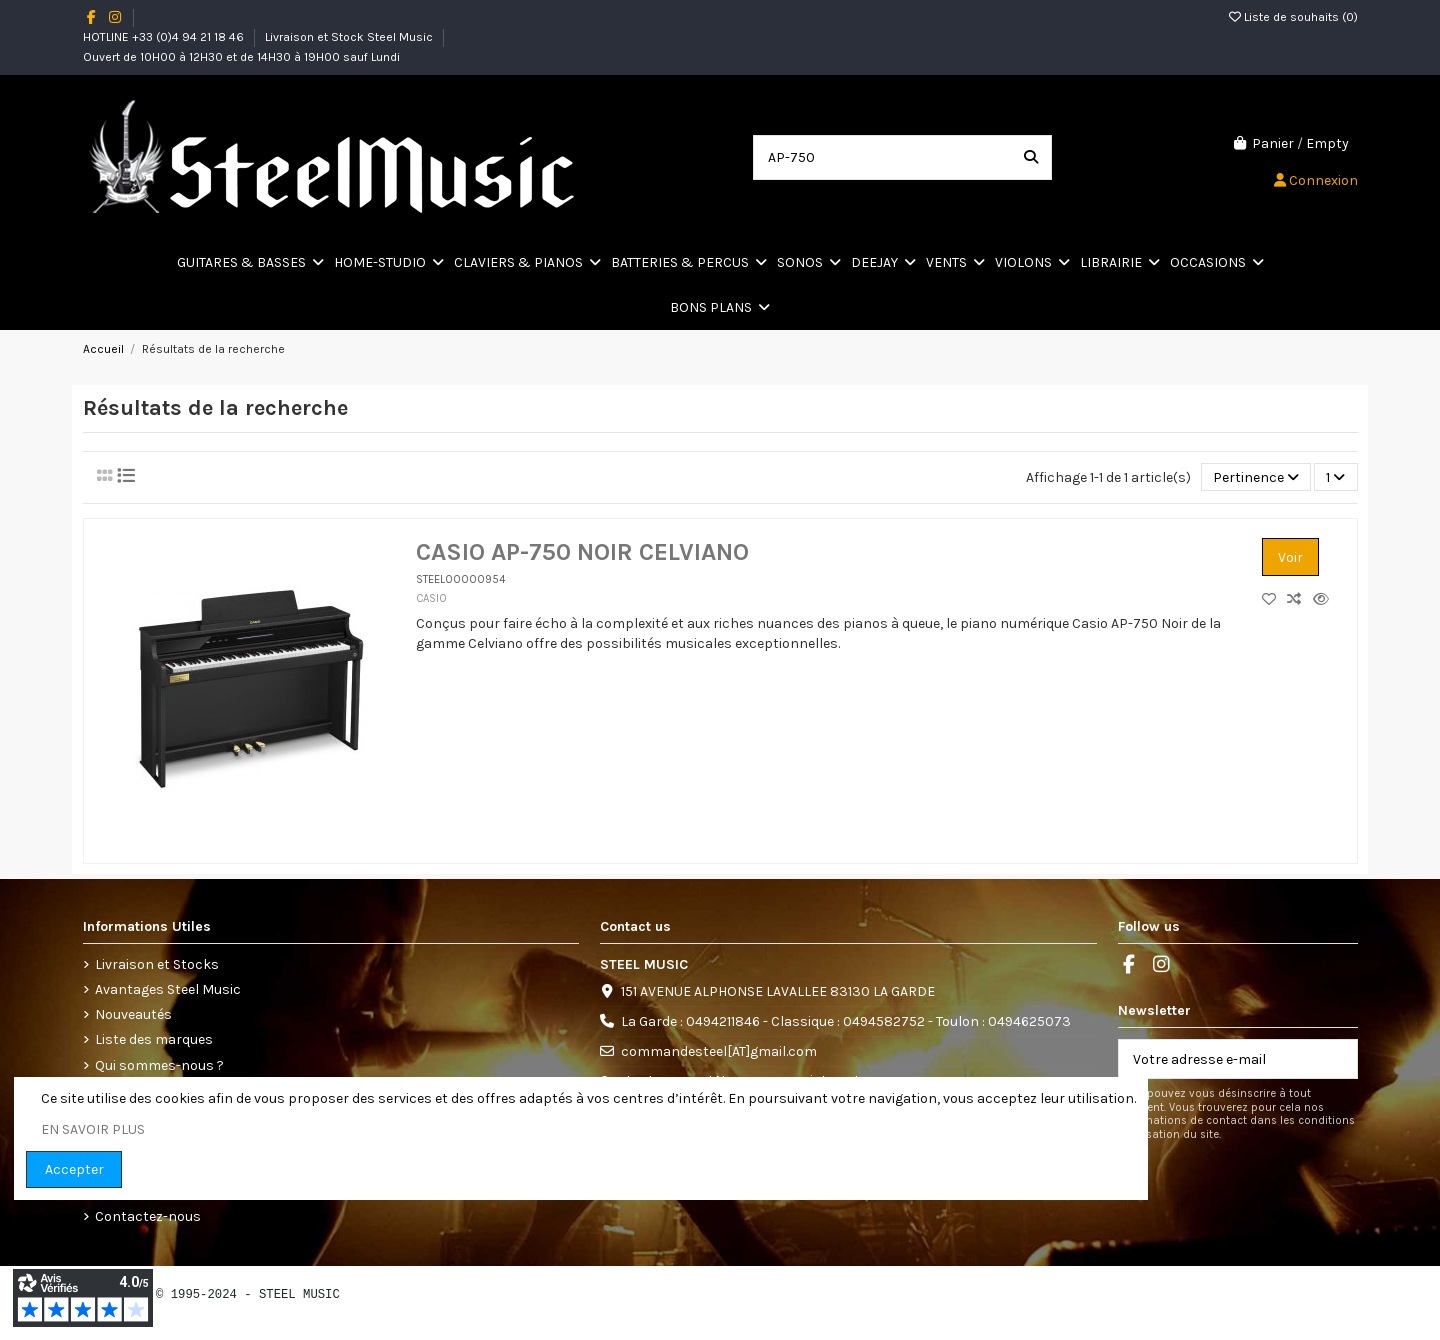 The height and width of the screenshot is (1340, 1440). What do you see at coordinates (93, 1129) in the screenshot?
I see `EN SAVOIR PLUS` at bounding box center [93, 1129].